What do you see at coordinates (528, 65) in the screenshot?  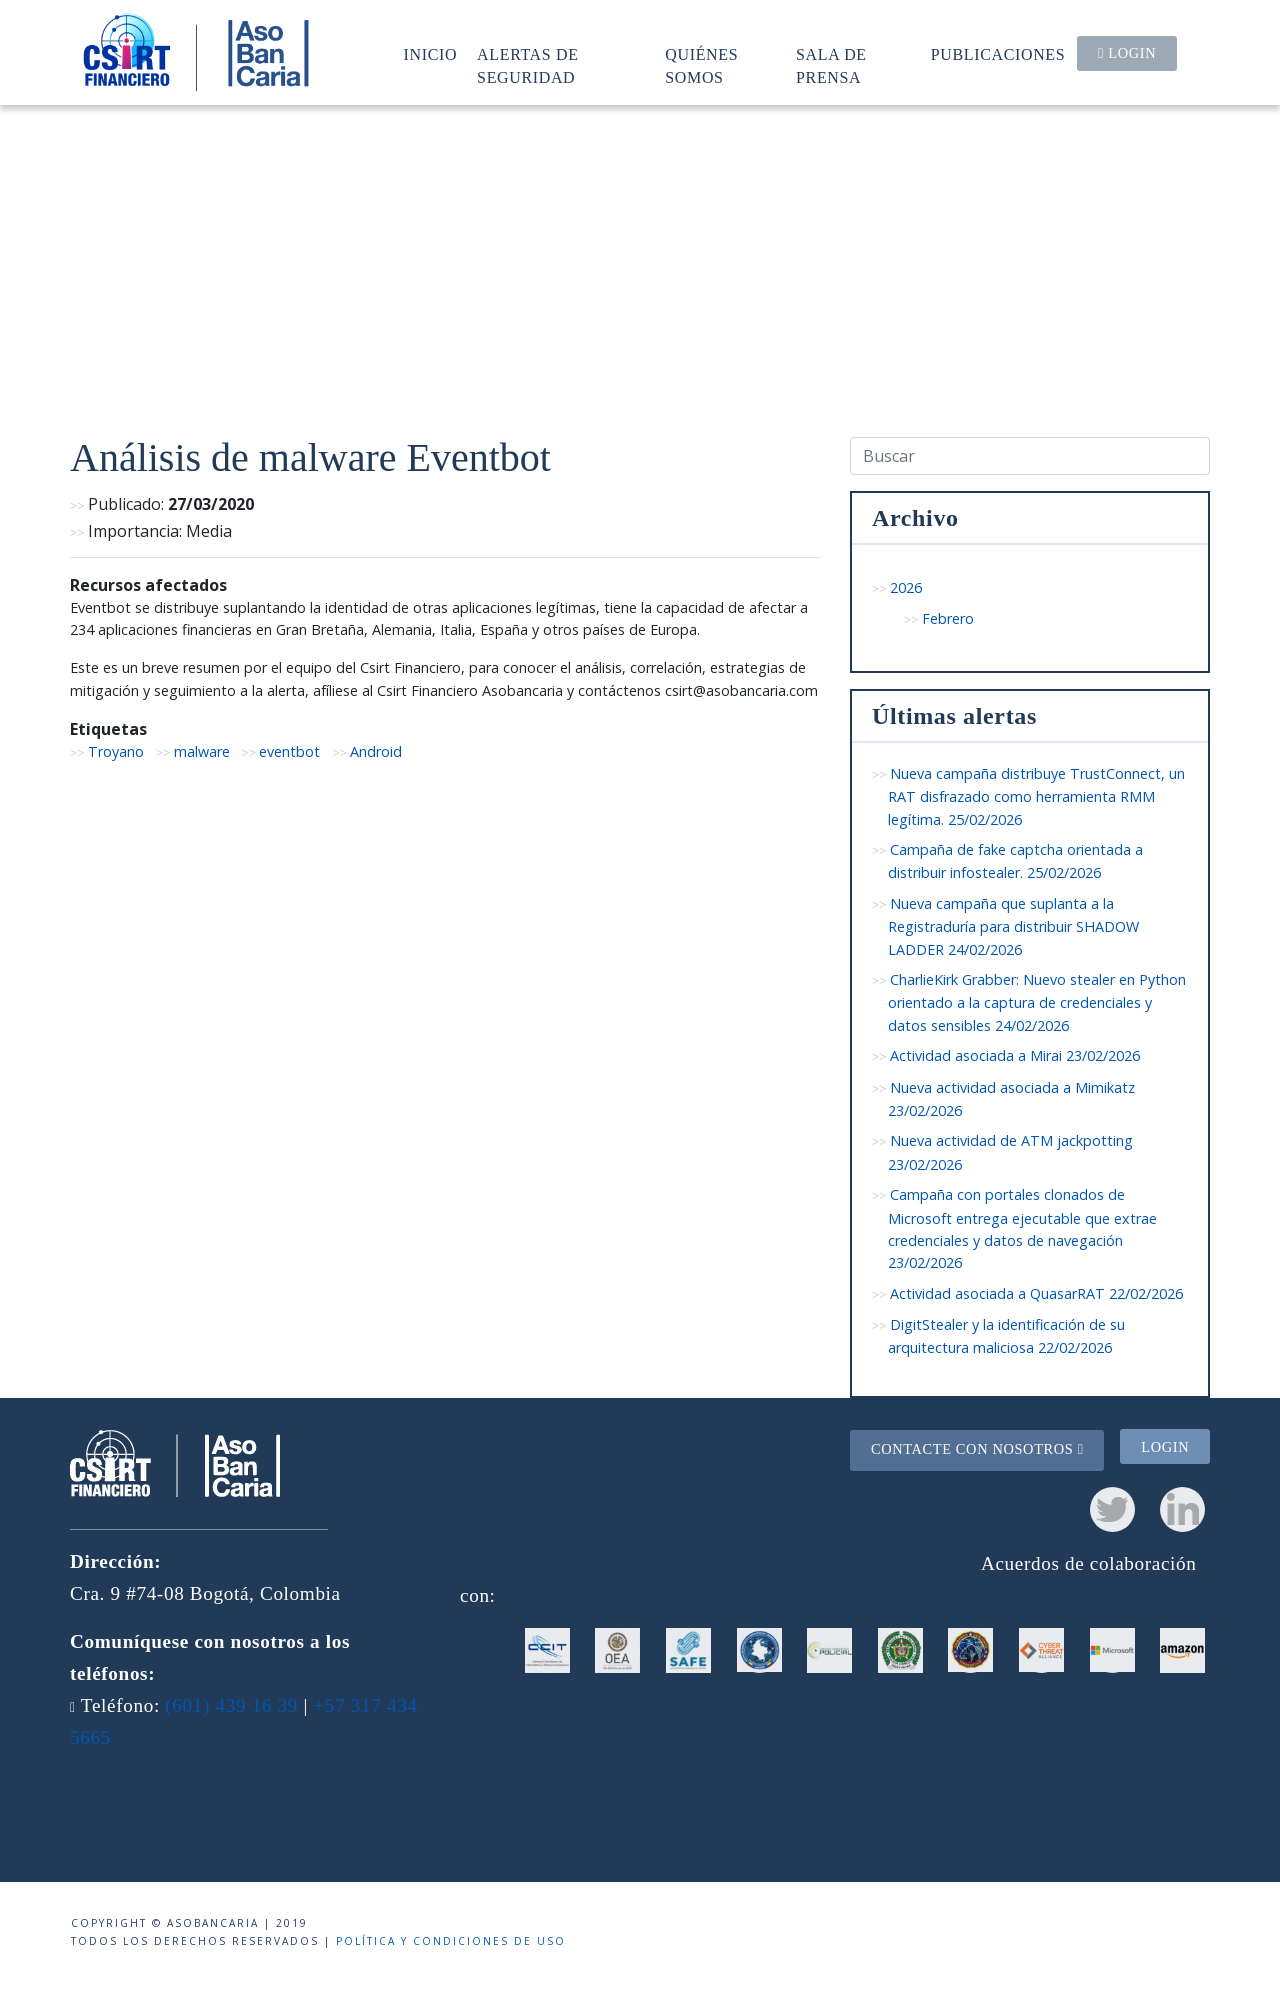 I see `Alertas de seguridad` at bounding box center [528, 65].